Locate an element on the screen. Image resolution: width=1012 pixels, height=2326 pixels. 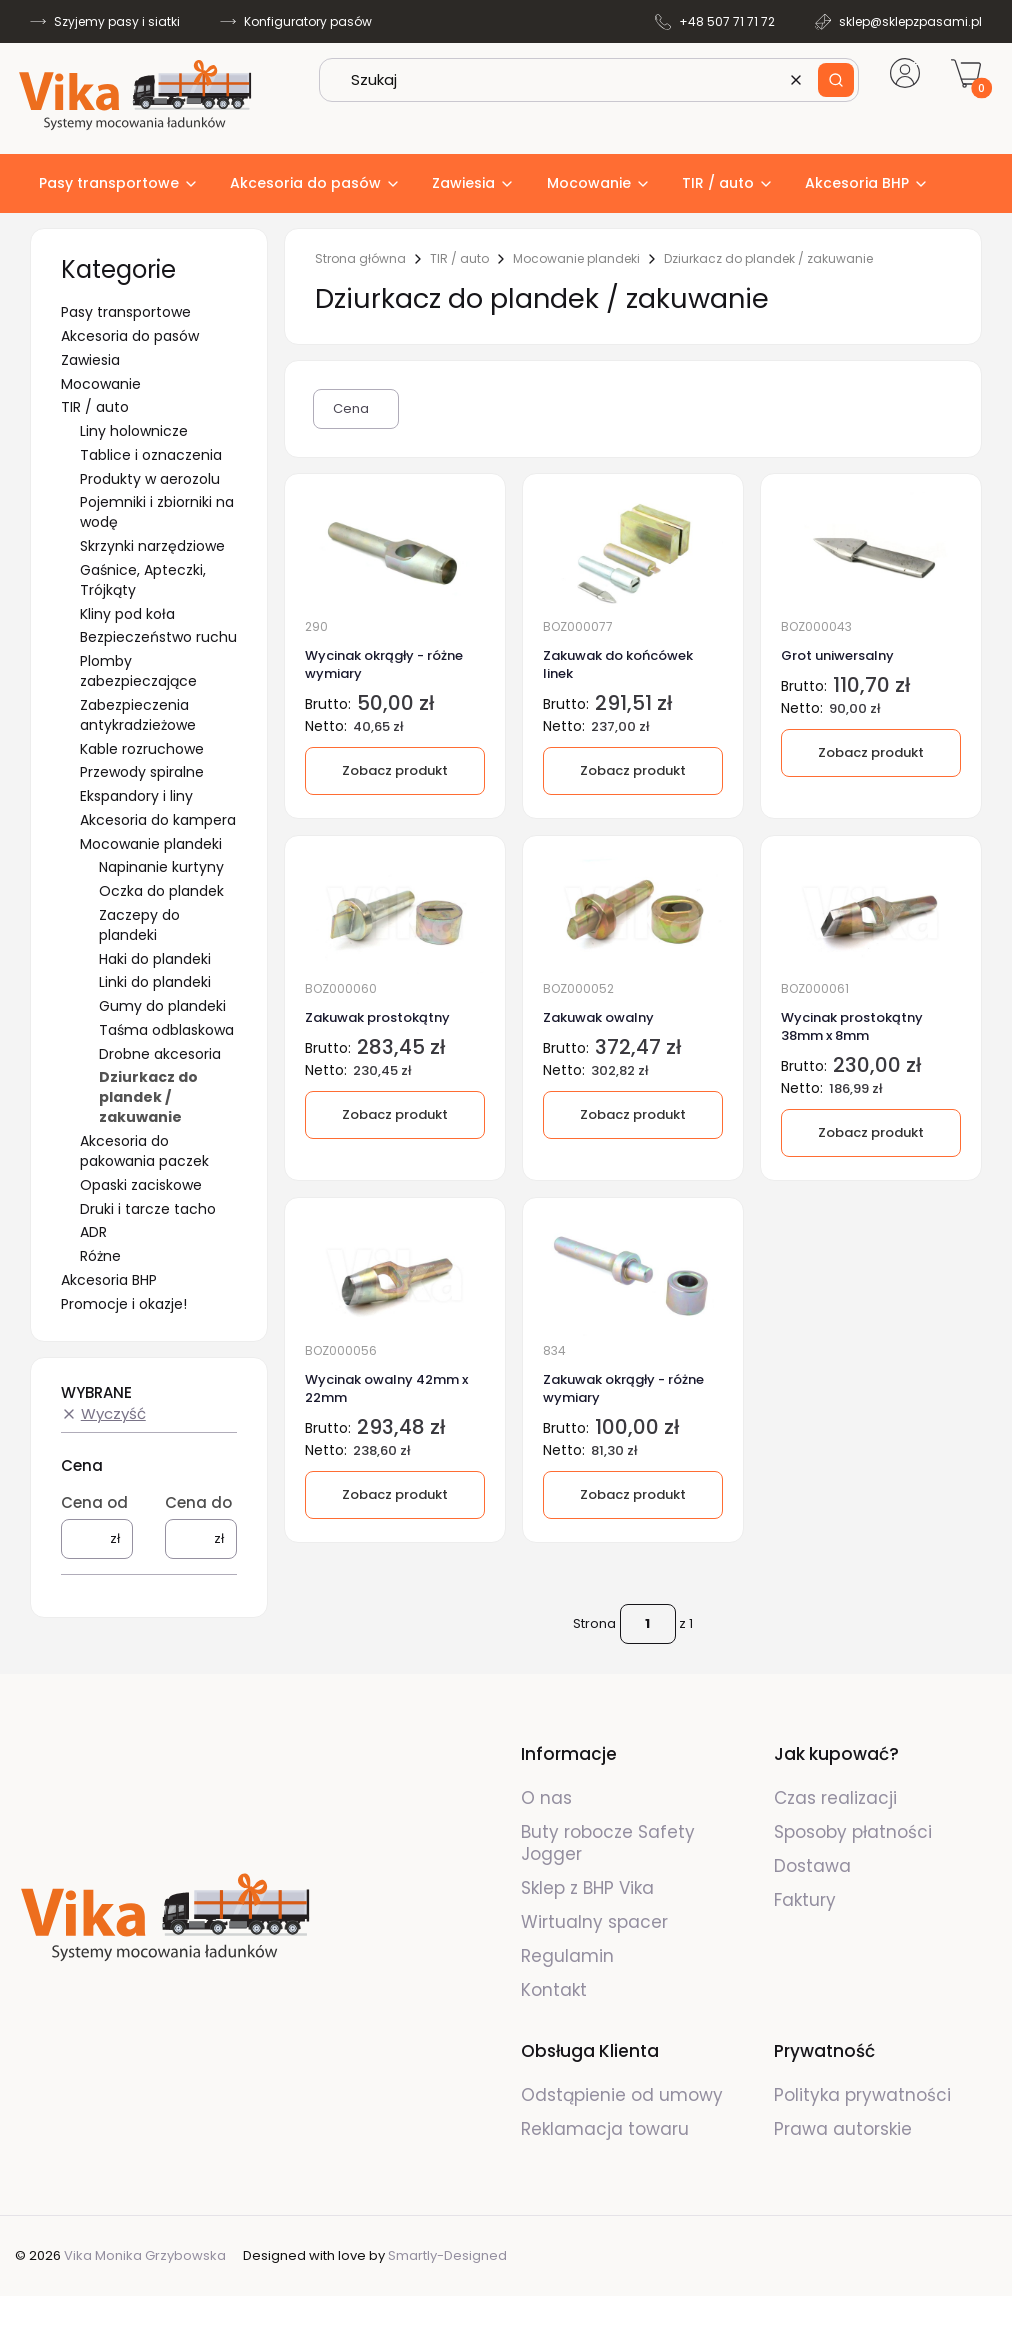
Wirtualny spacer is located at coordinates (594, 1922).